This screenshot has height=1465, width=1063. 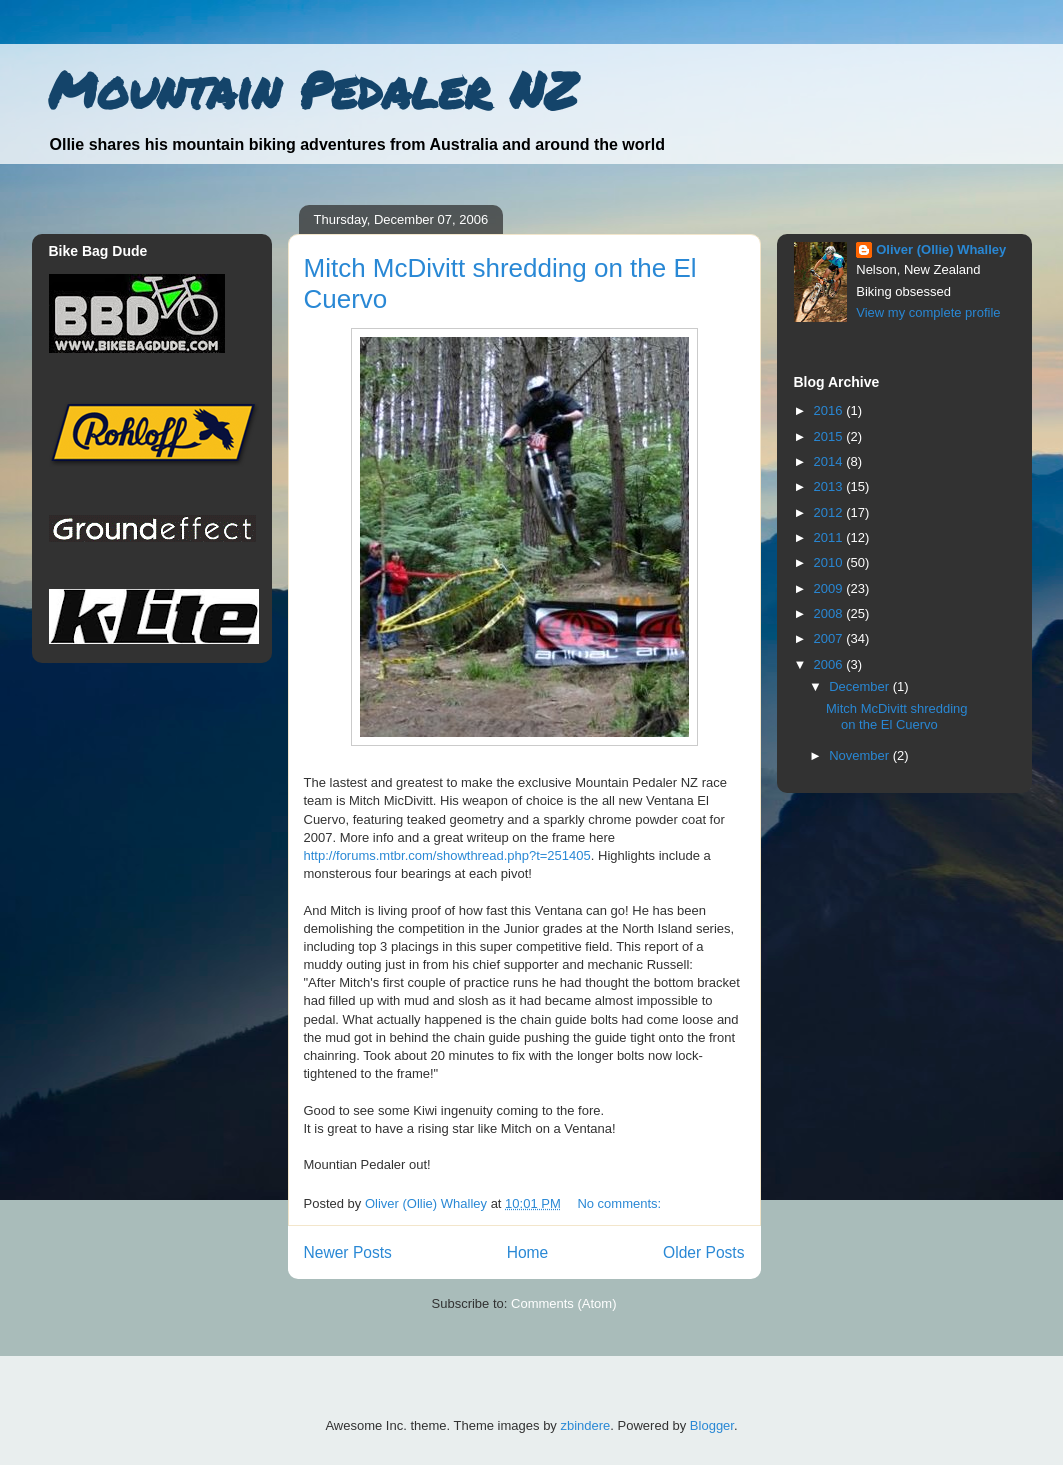 What do you see at coordinates (447, 855) in the screenshot?
I see `http://forums.mtbr.com/showthread.php?t=251405` at bounding box center [447, 855].